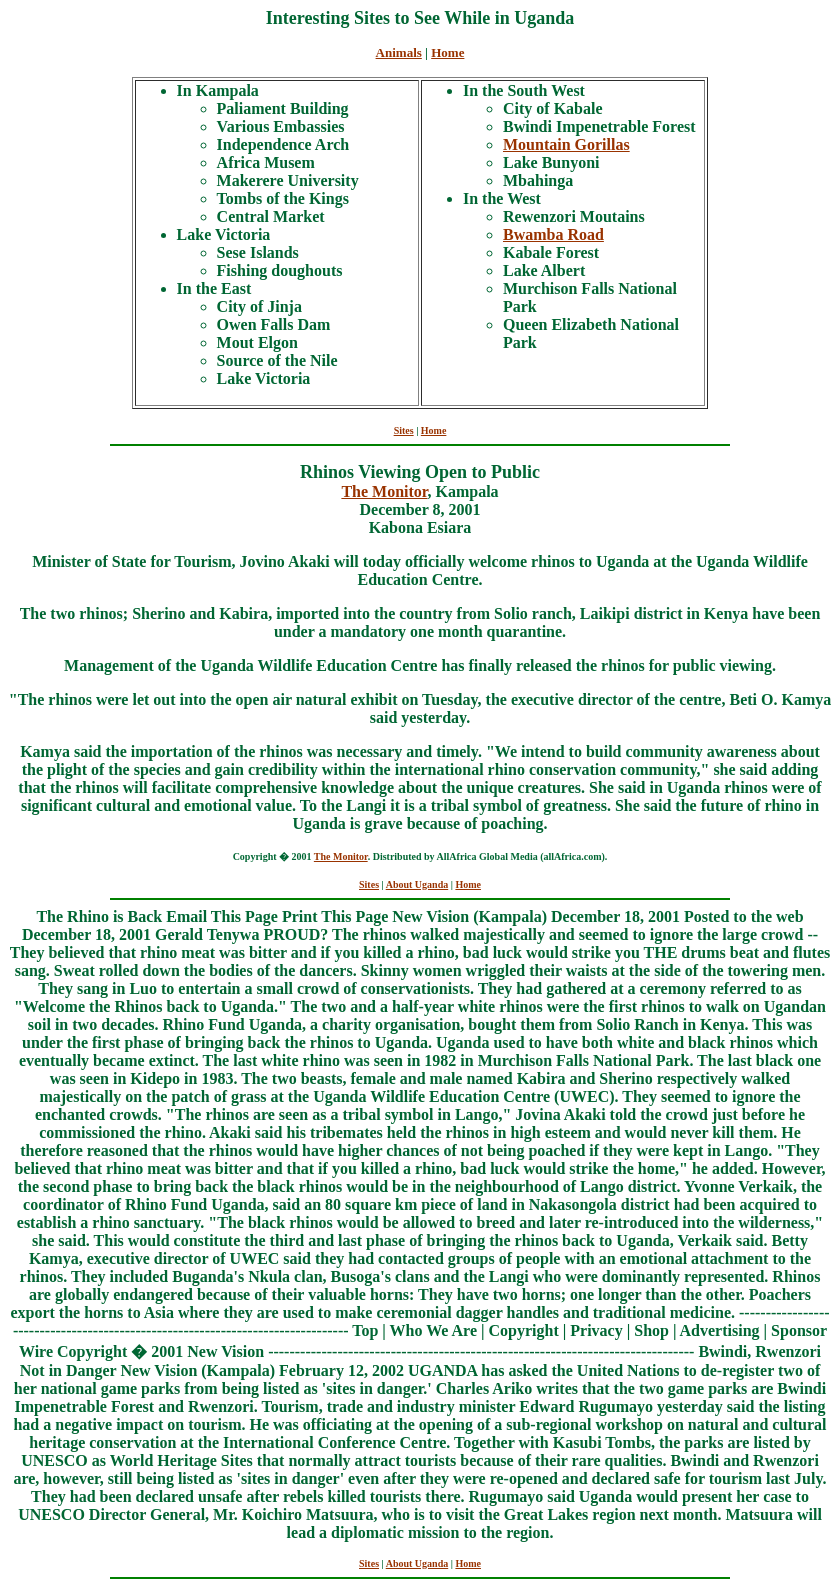 The width and height of the screenshot is (840, 1587). Describe the element at coordinates (399, 52) in the screenshot. I see `Animals` at that location.